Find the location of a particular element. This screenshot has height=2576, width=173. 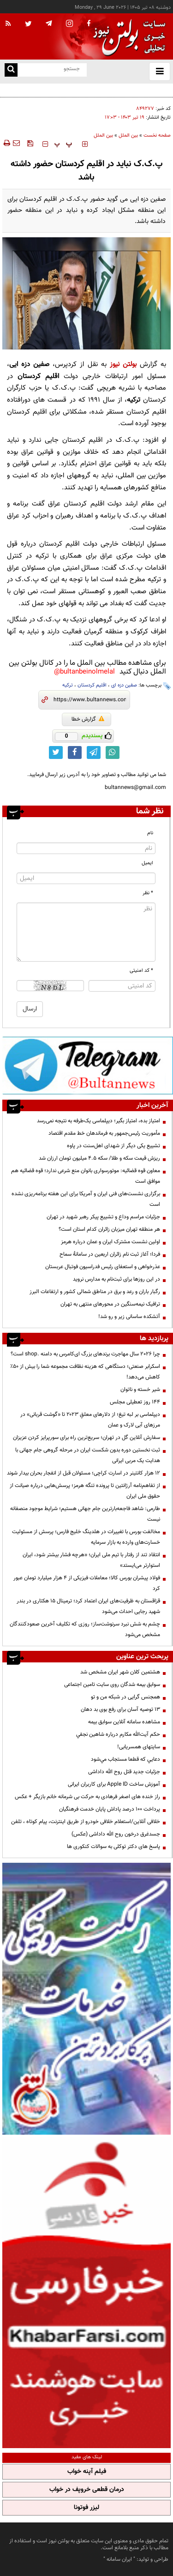

صفحه نخست is located at coordinates (157, 135).